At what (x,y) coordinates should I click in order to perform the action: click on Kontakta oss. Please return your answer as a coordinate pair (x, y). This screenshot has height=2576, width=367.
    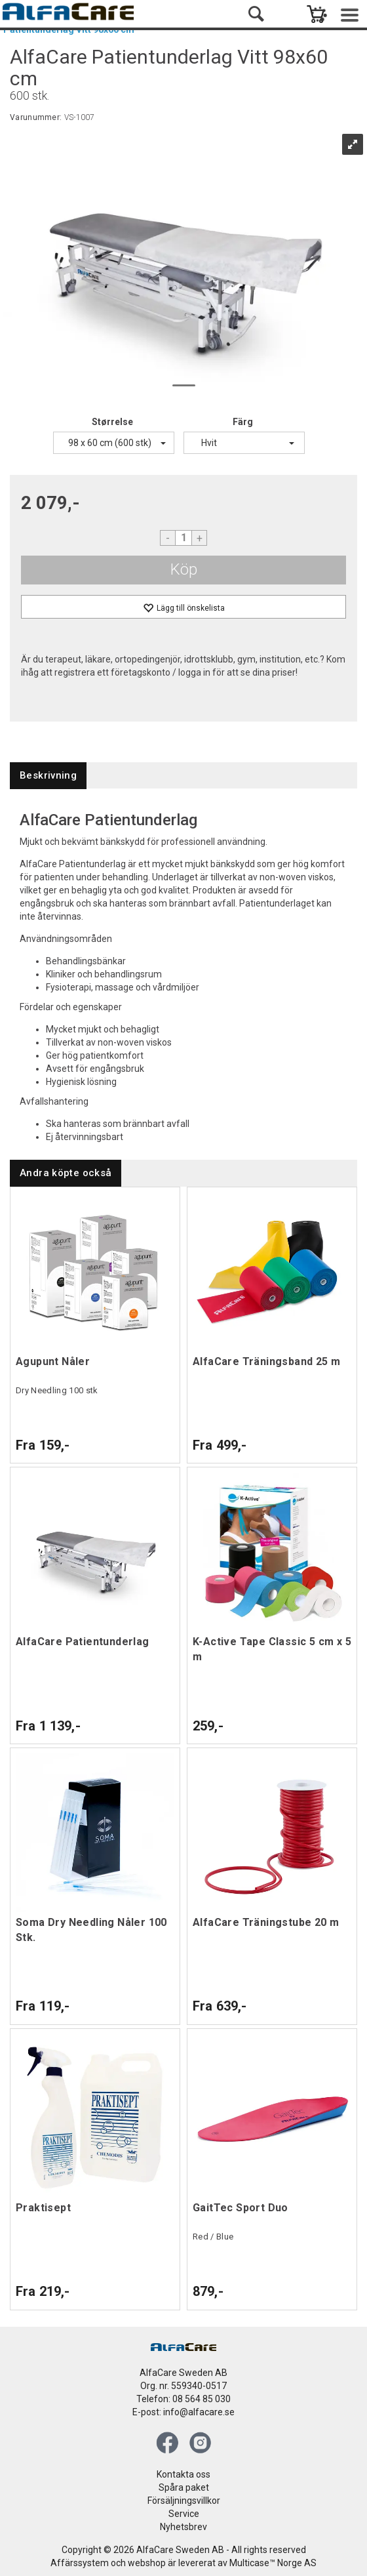
    Looking at the image, I should click on (183, 2474).